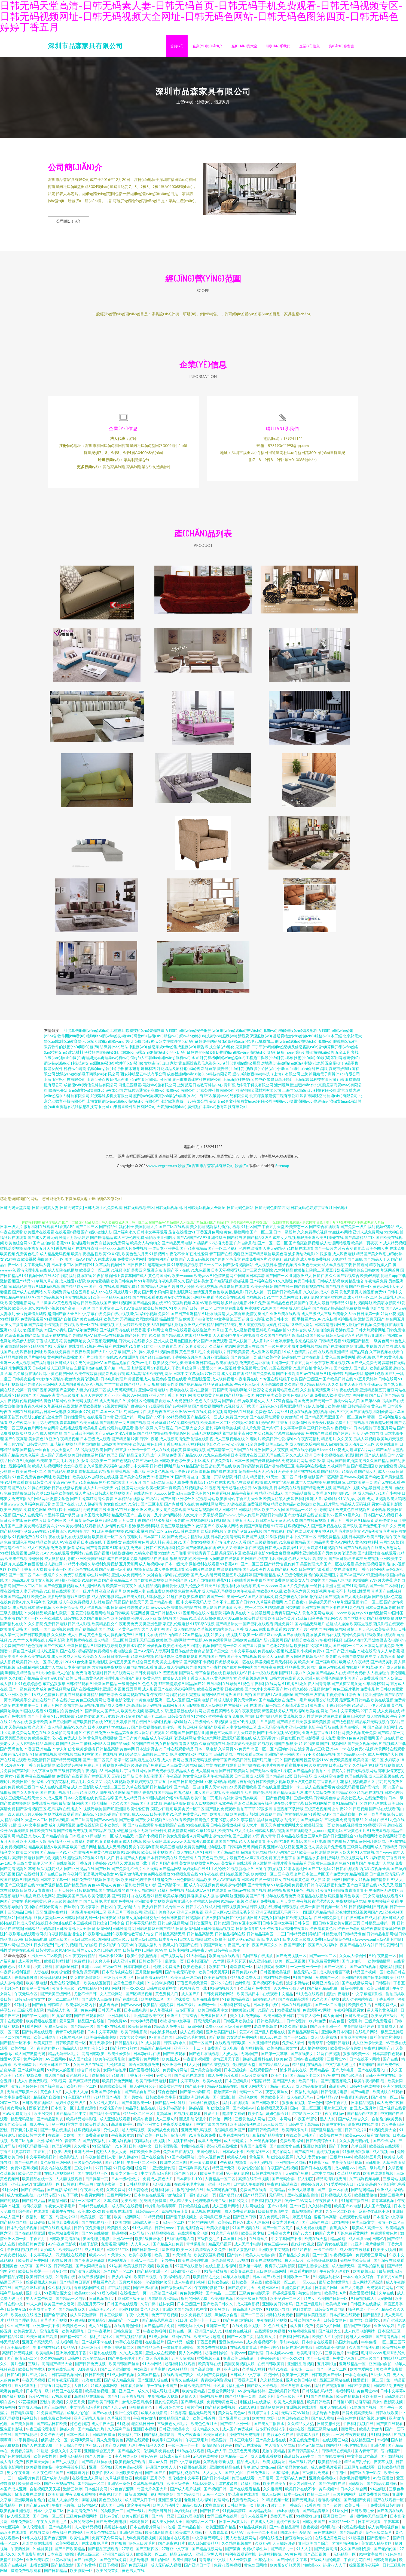  I want to click on 男同免费gay片, so click(245, 1974).